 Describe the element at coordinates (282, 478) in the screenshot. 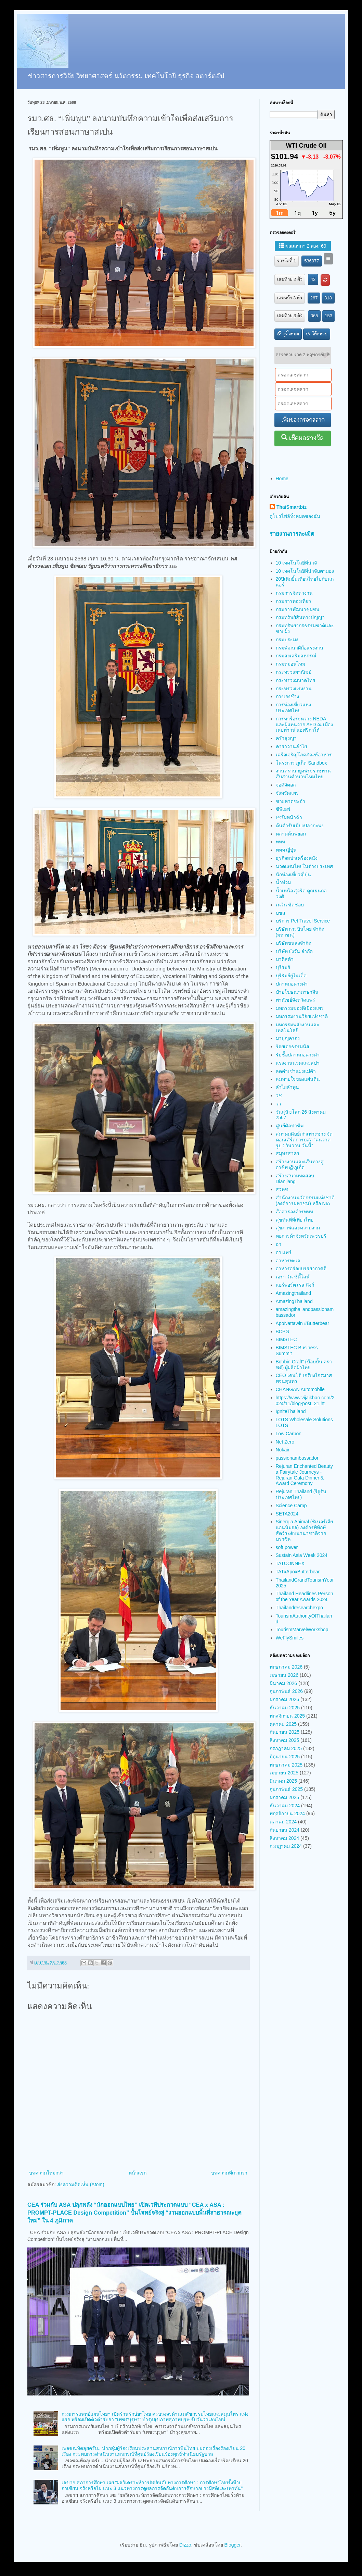

I see `Home` at that location.